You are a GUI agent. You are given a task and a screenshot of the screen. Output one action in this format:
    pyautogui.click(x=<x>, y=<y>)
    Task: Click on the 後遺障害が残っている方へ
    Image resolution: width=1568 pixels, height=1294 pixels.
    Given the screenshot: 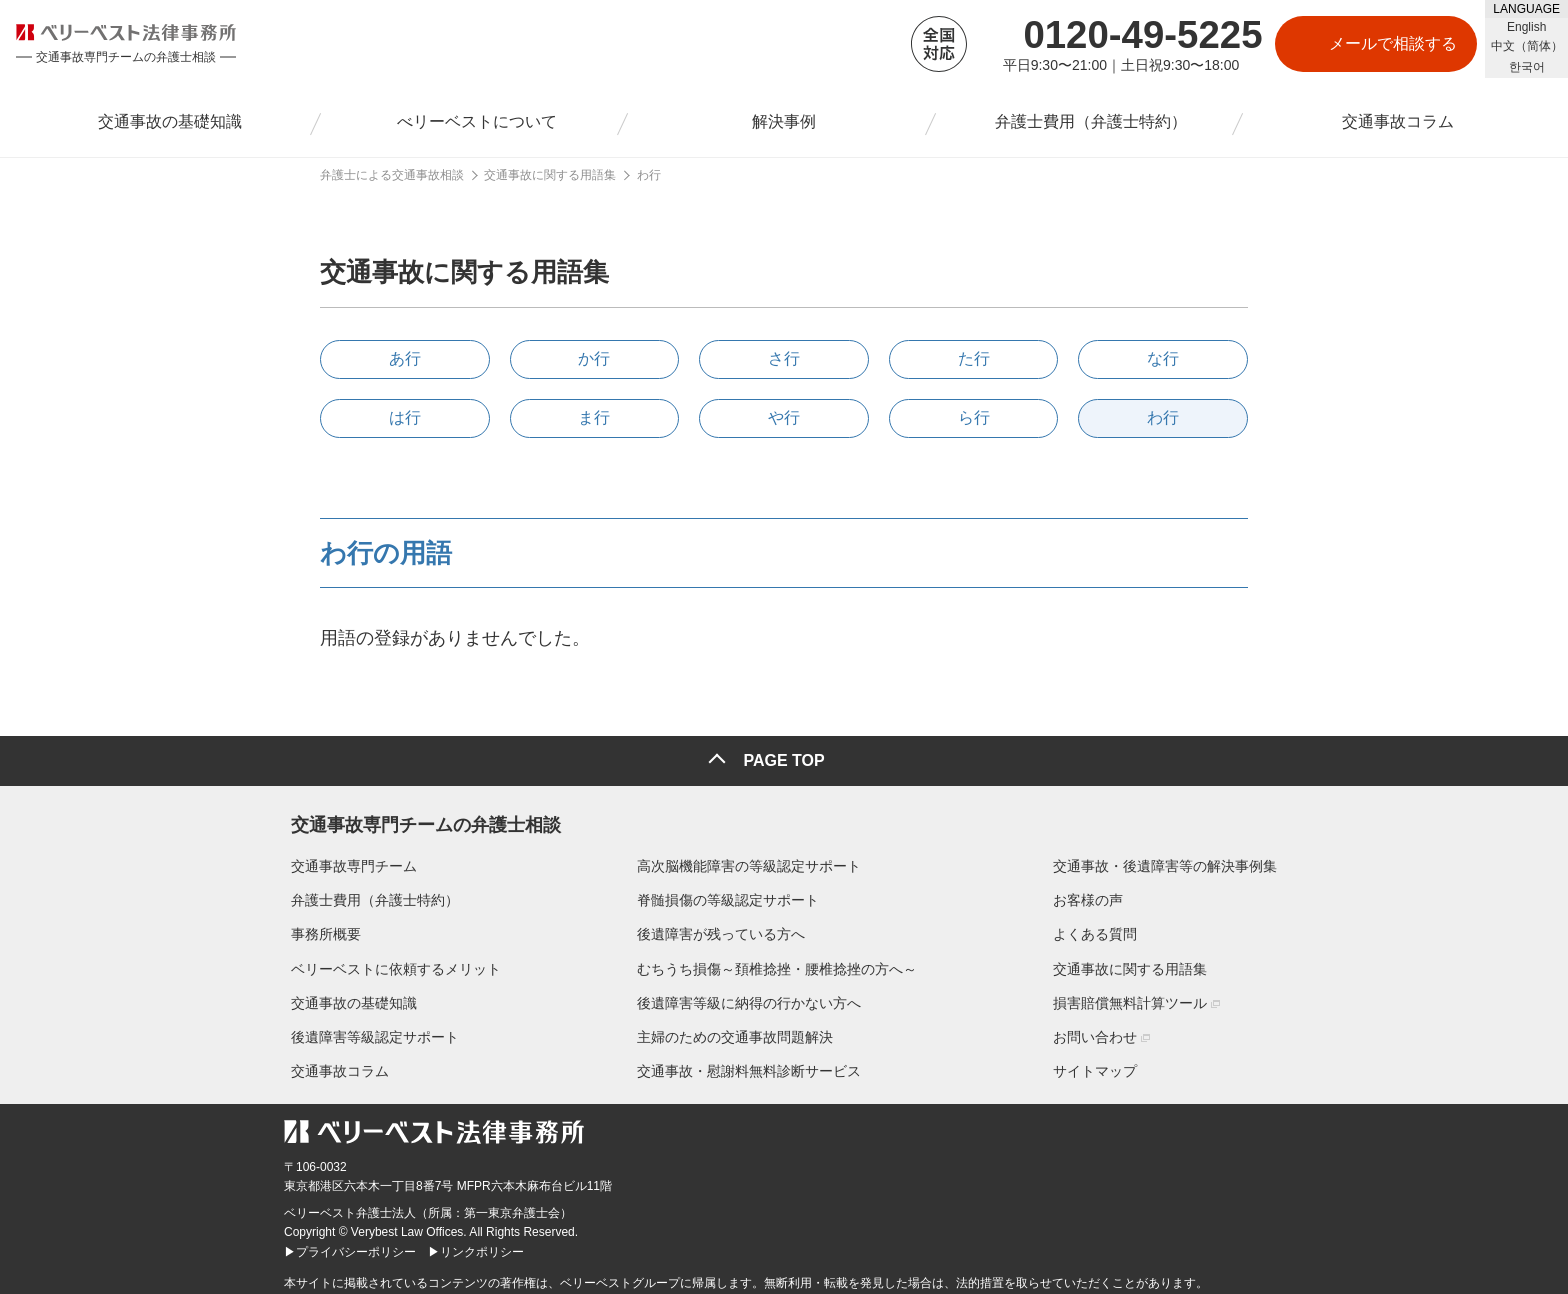 What is the action you would take?
    pyautogui.click(x=721, y=928)
    